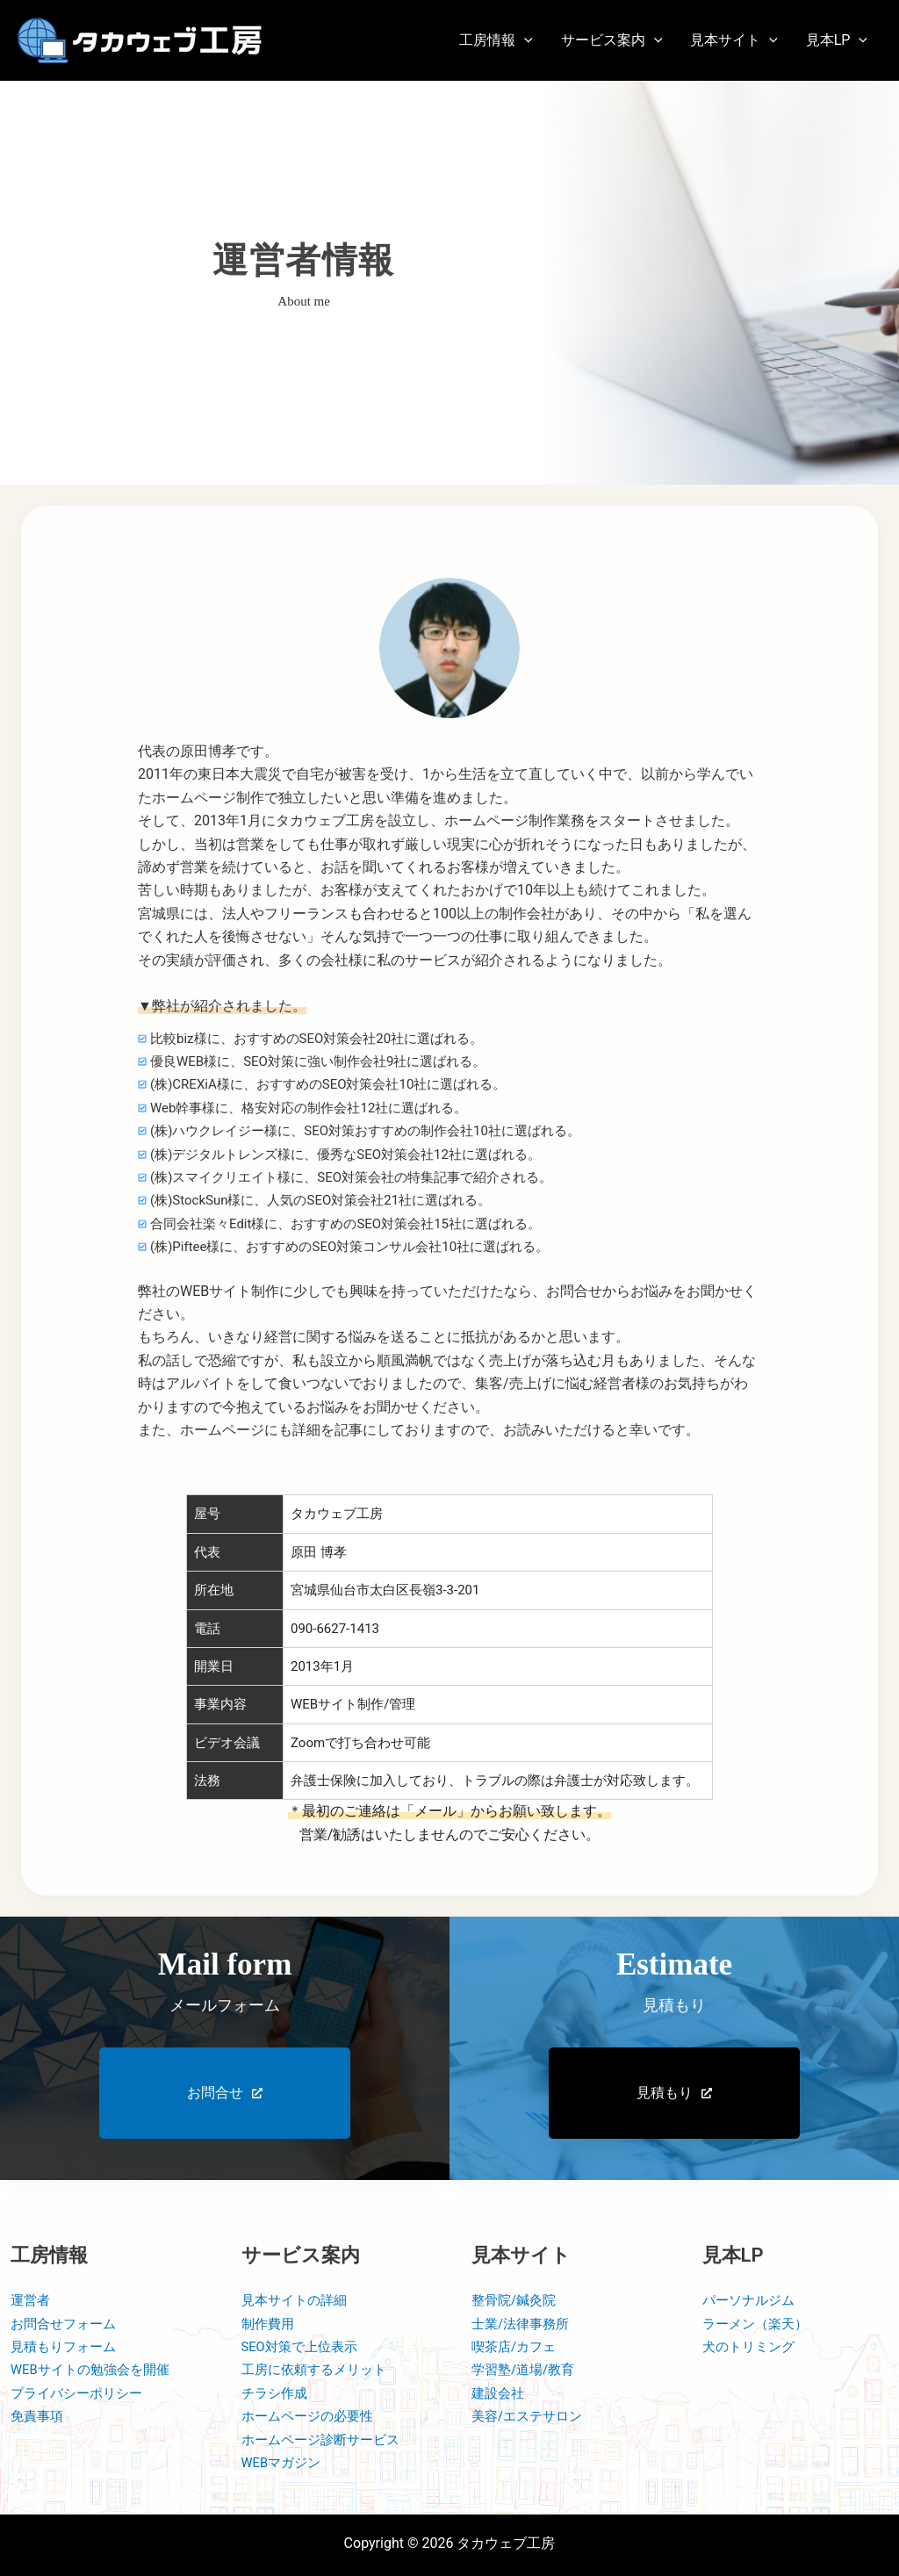 This screenshot has height=2576, width=899. Describe the element at coordinates (318, 2369) in the screenshot. I see `工房に依頼するメリット` at that location.